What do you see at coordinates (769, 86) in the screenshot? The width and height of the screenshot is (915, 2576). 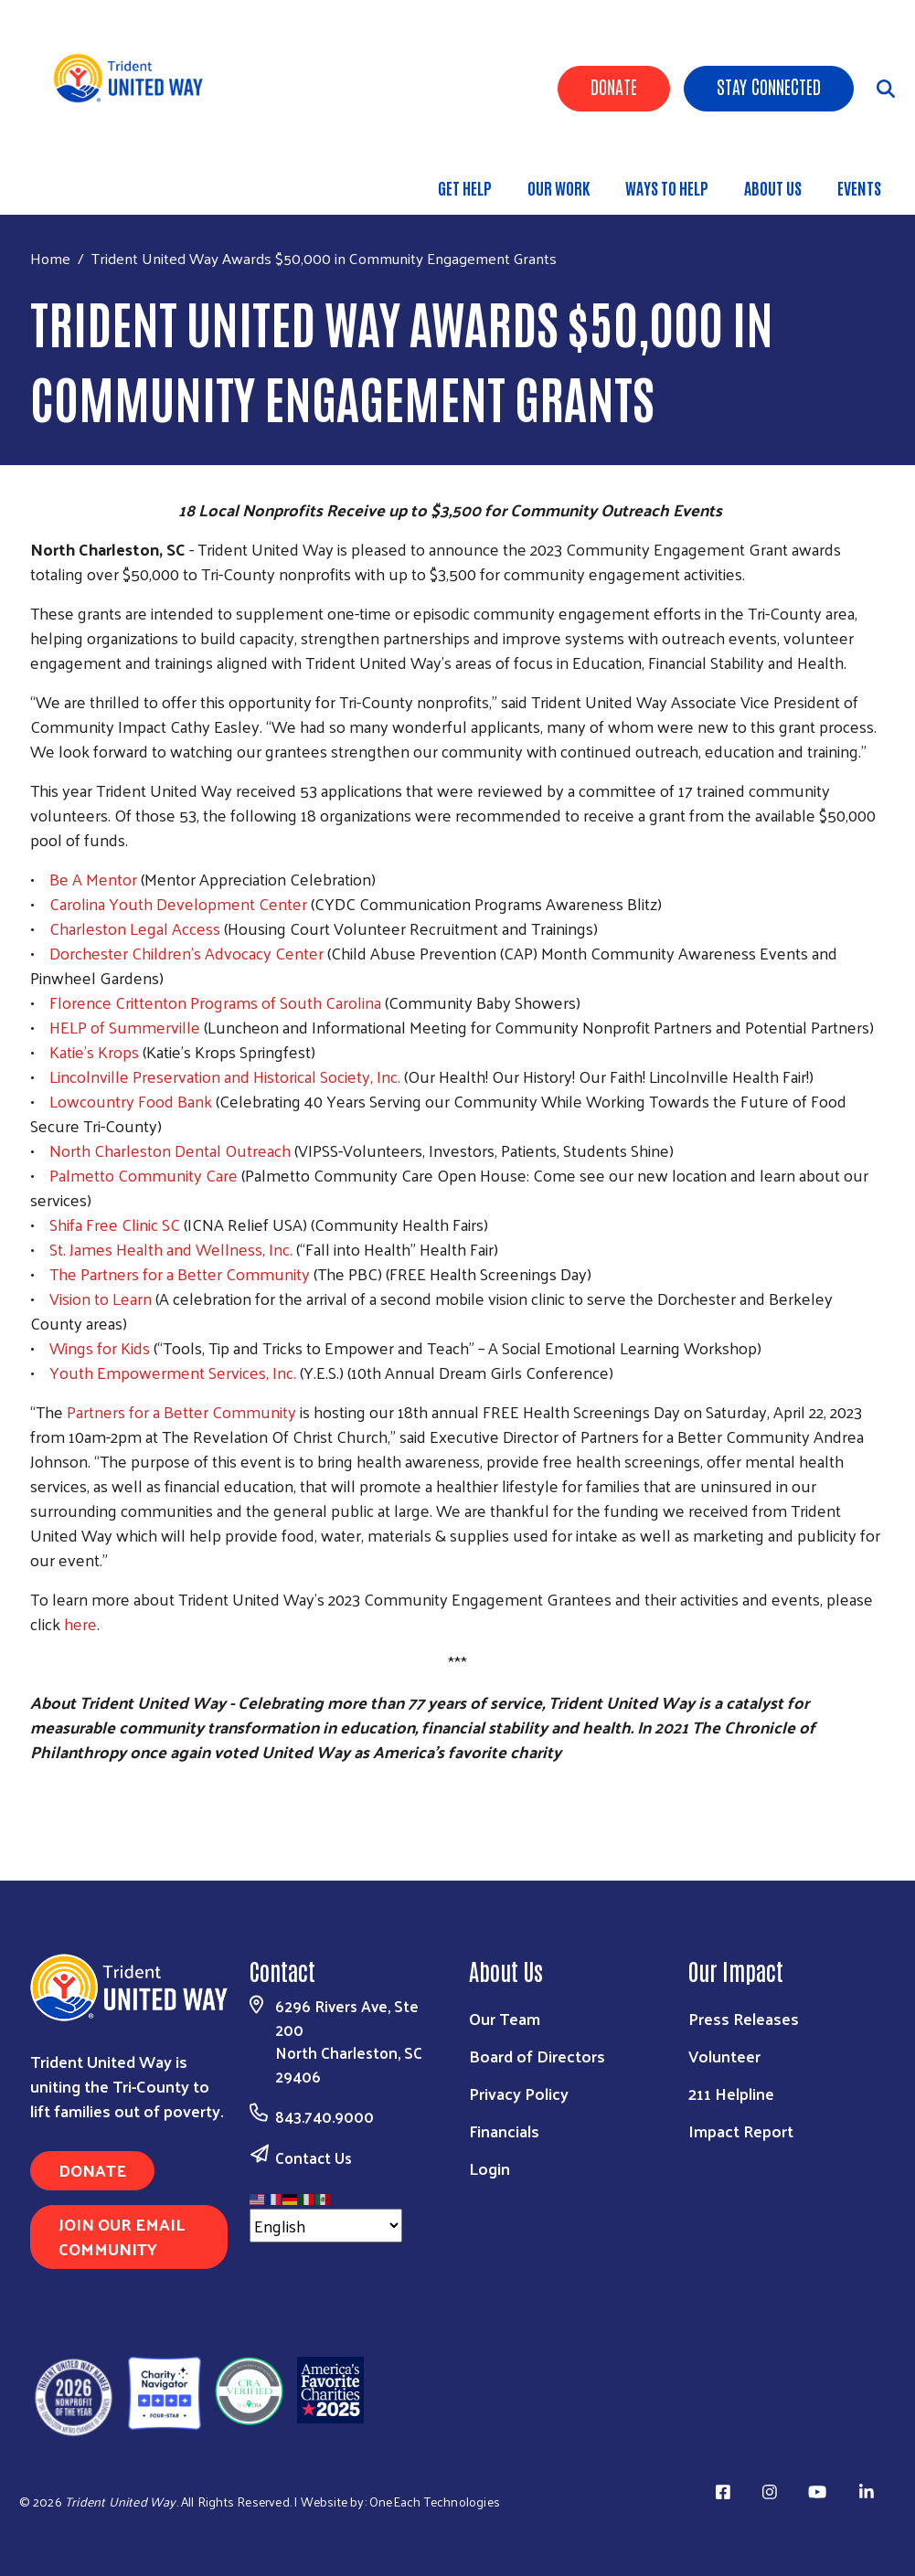 I see `Stay Connected` at bounding box center [769, 86].